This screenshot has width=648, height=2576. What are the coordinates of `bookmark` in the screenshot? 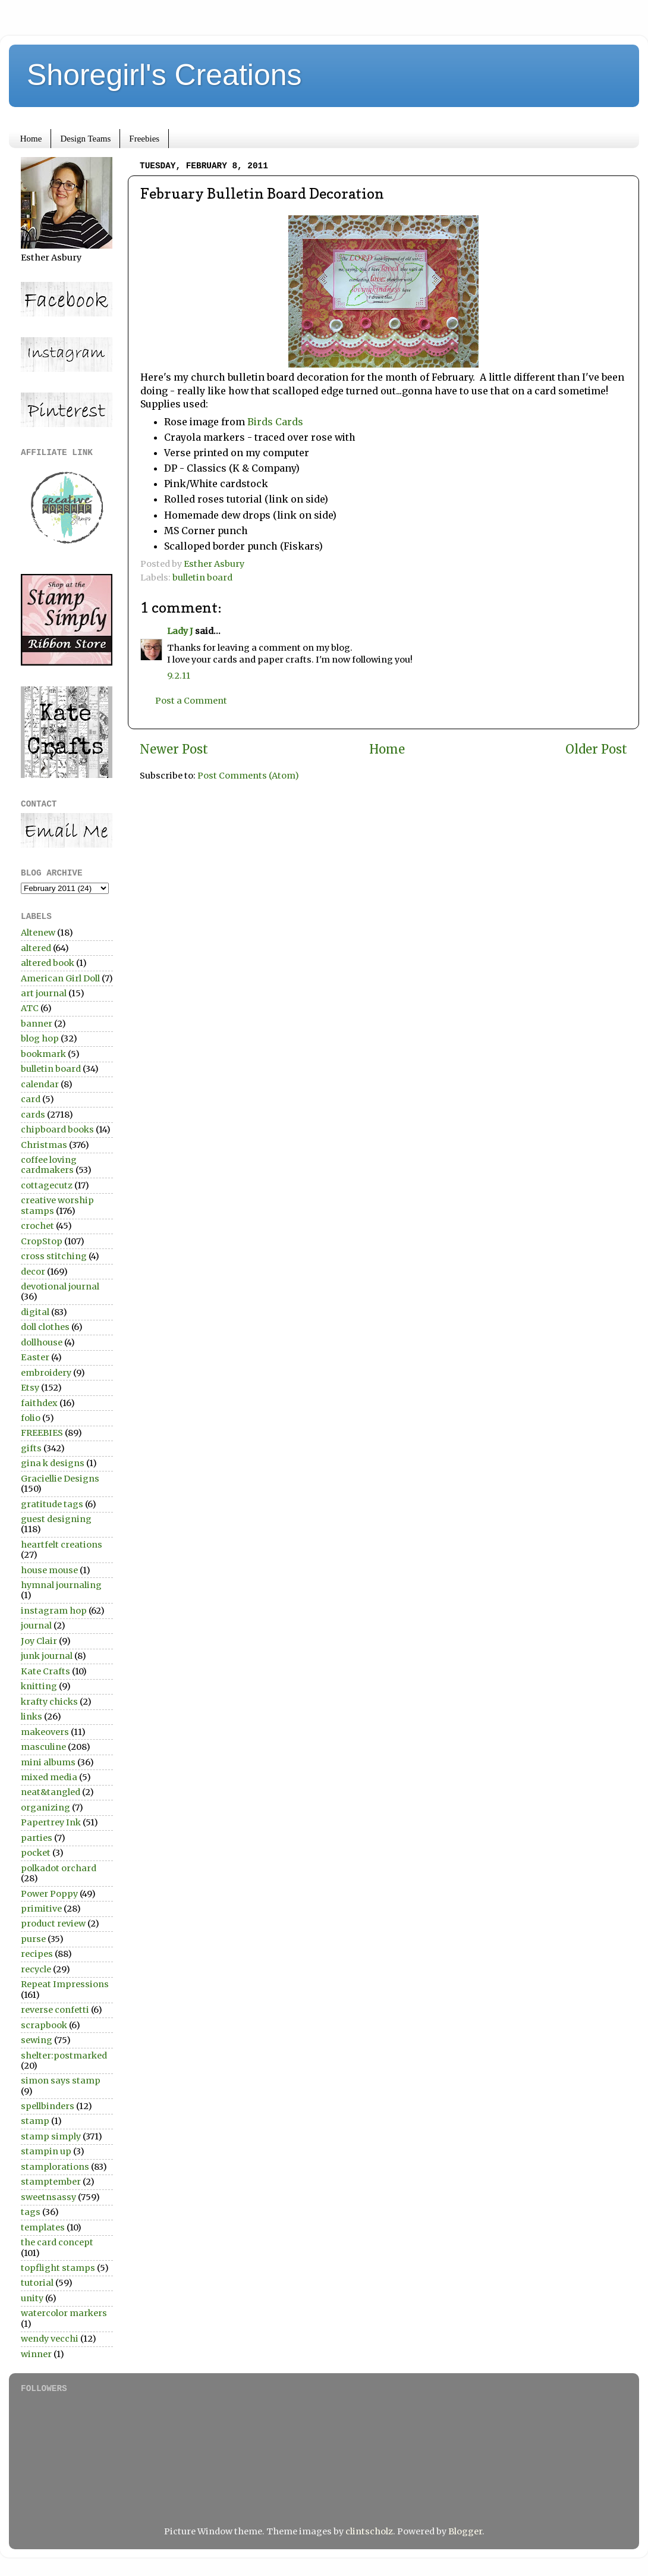 It's located at (43, 1054).